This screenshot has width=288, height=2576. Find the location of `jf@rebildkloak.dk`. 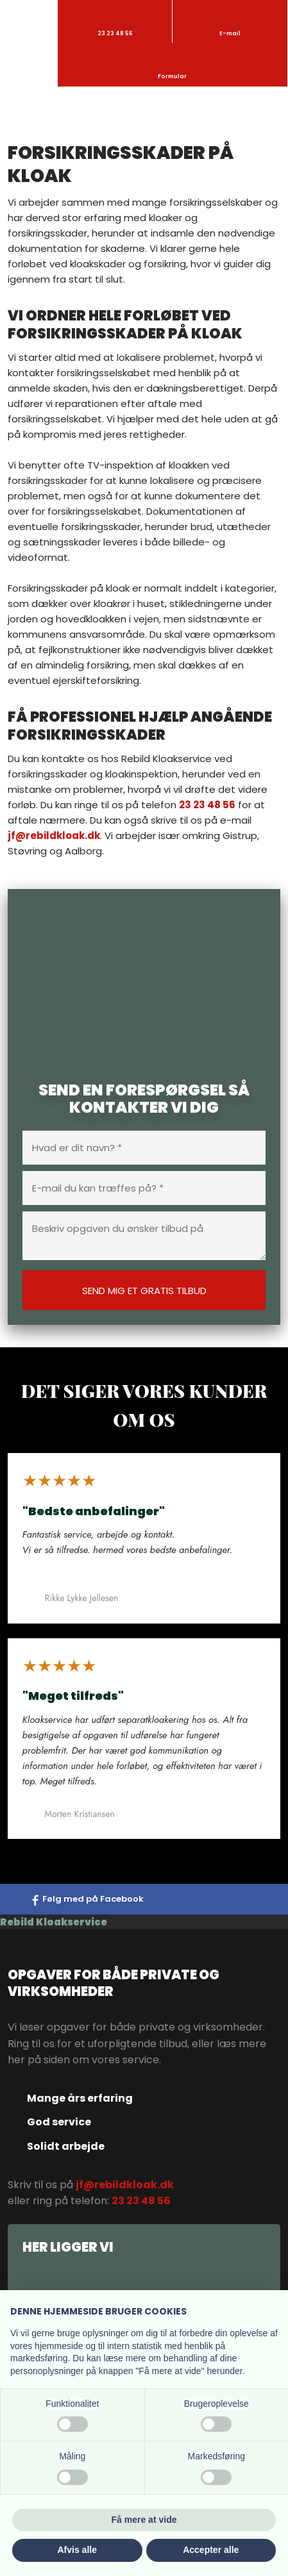

jf@rebildkloak.dk is located at coordinates (54, 835).